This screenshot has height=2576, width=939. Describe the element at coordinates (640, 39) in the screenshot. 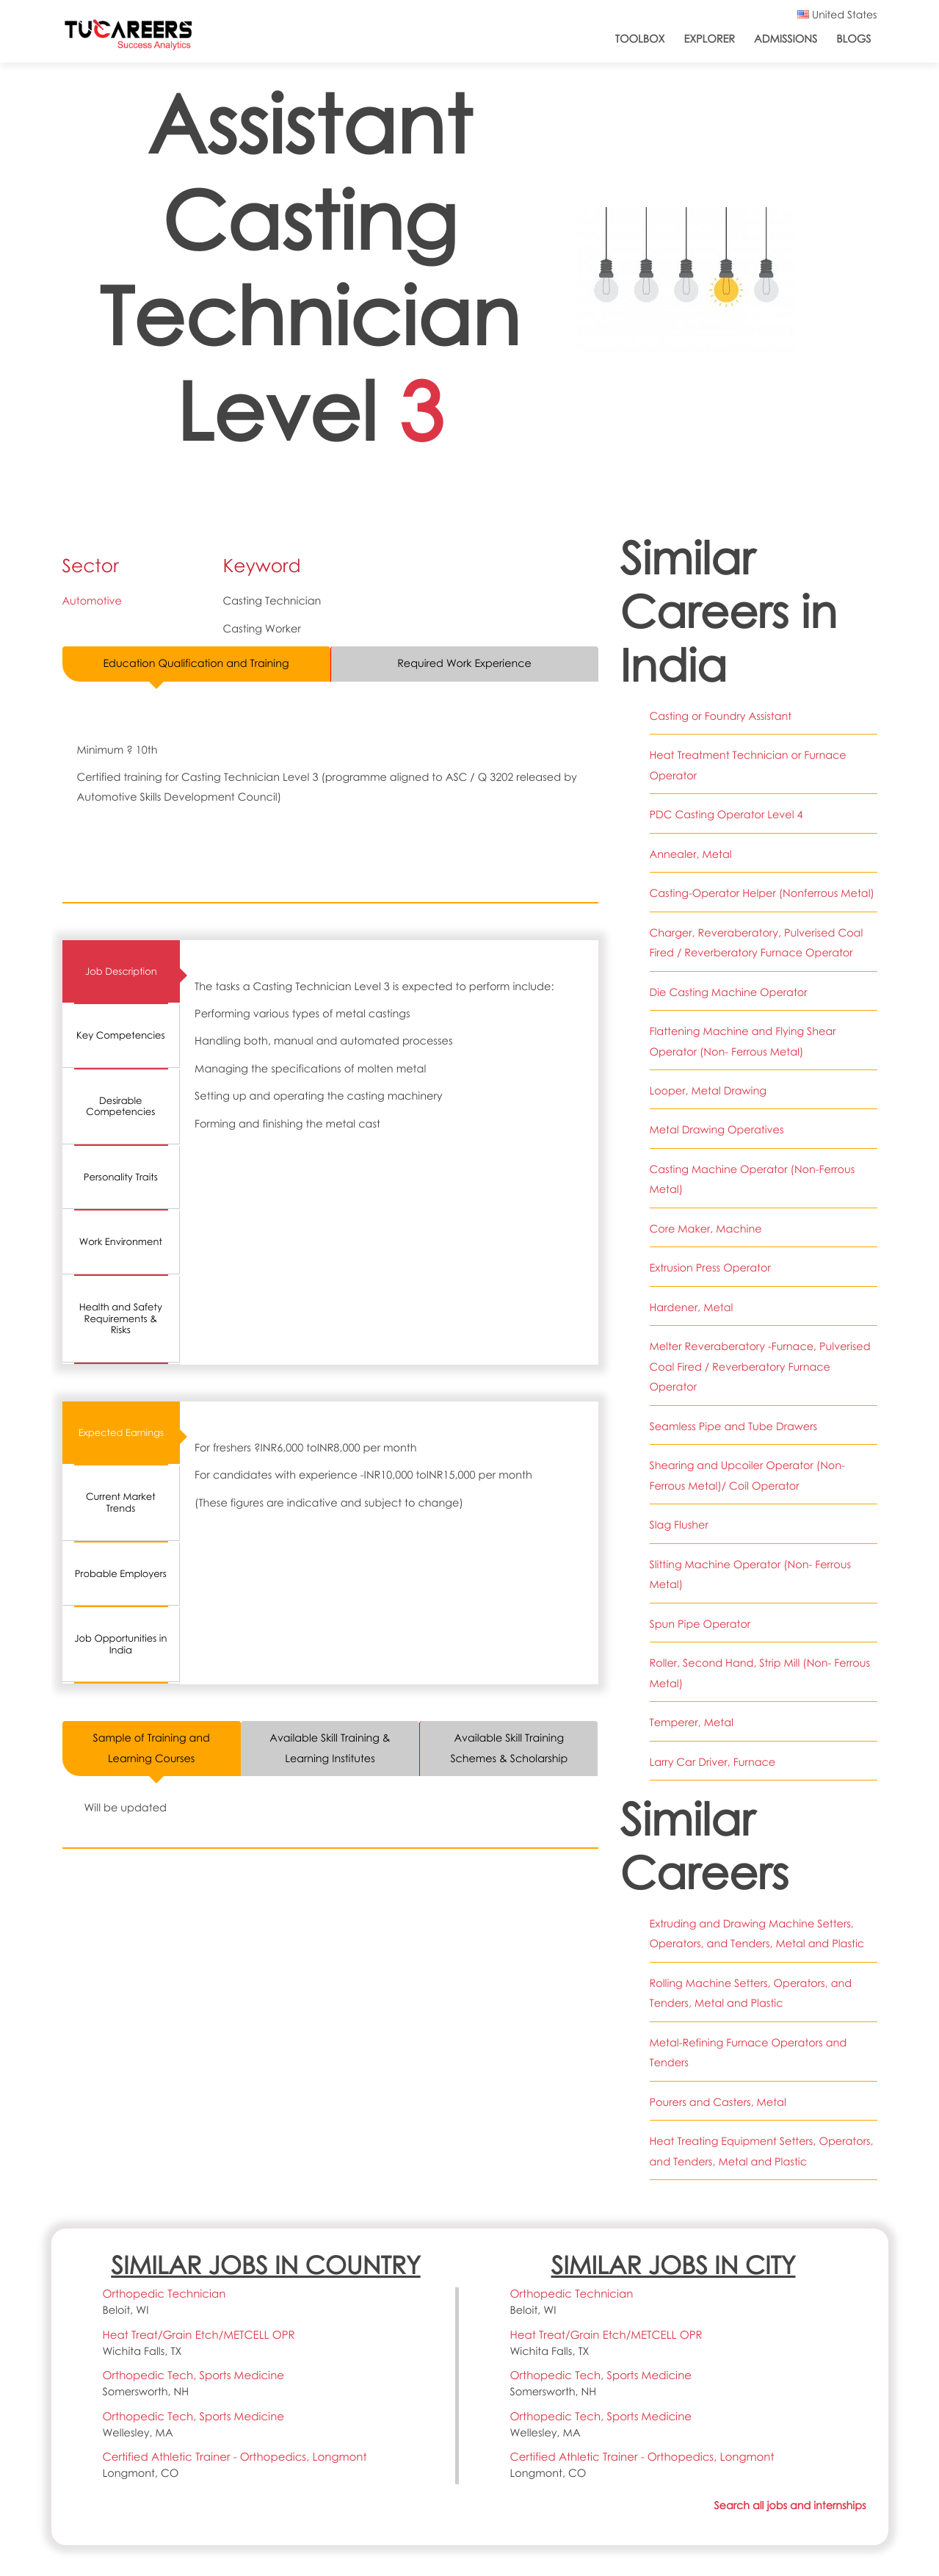

I see `ToolBox` at that location.